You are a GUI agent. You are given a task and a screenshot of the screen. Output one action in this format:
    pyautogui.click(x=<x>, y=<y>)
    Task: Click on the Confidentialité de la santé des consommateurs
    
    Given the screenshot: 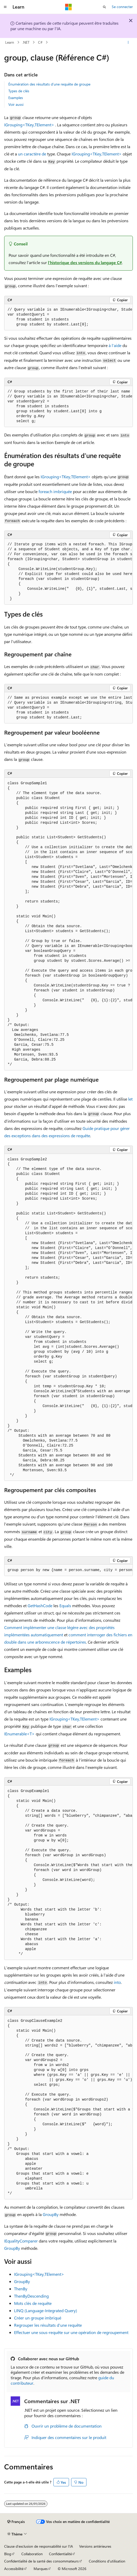 What is the action you would take?
    pyautogui.click(x=41, y=2561)
    